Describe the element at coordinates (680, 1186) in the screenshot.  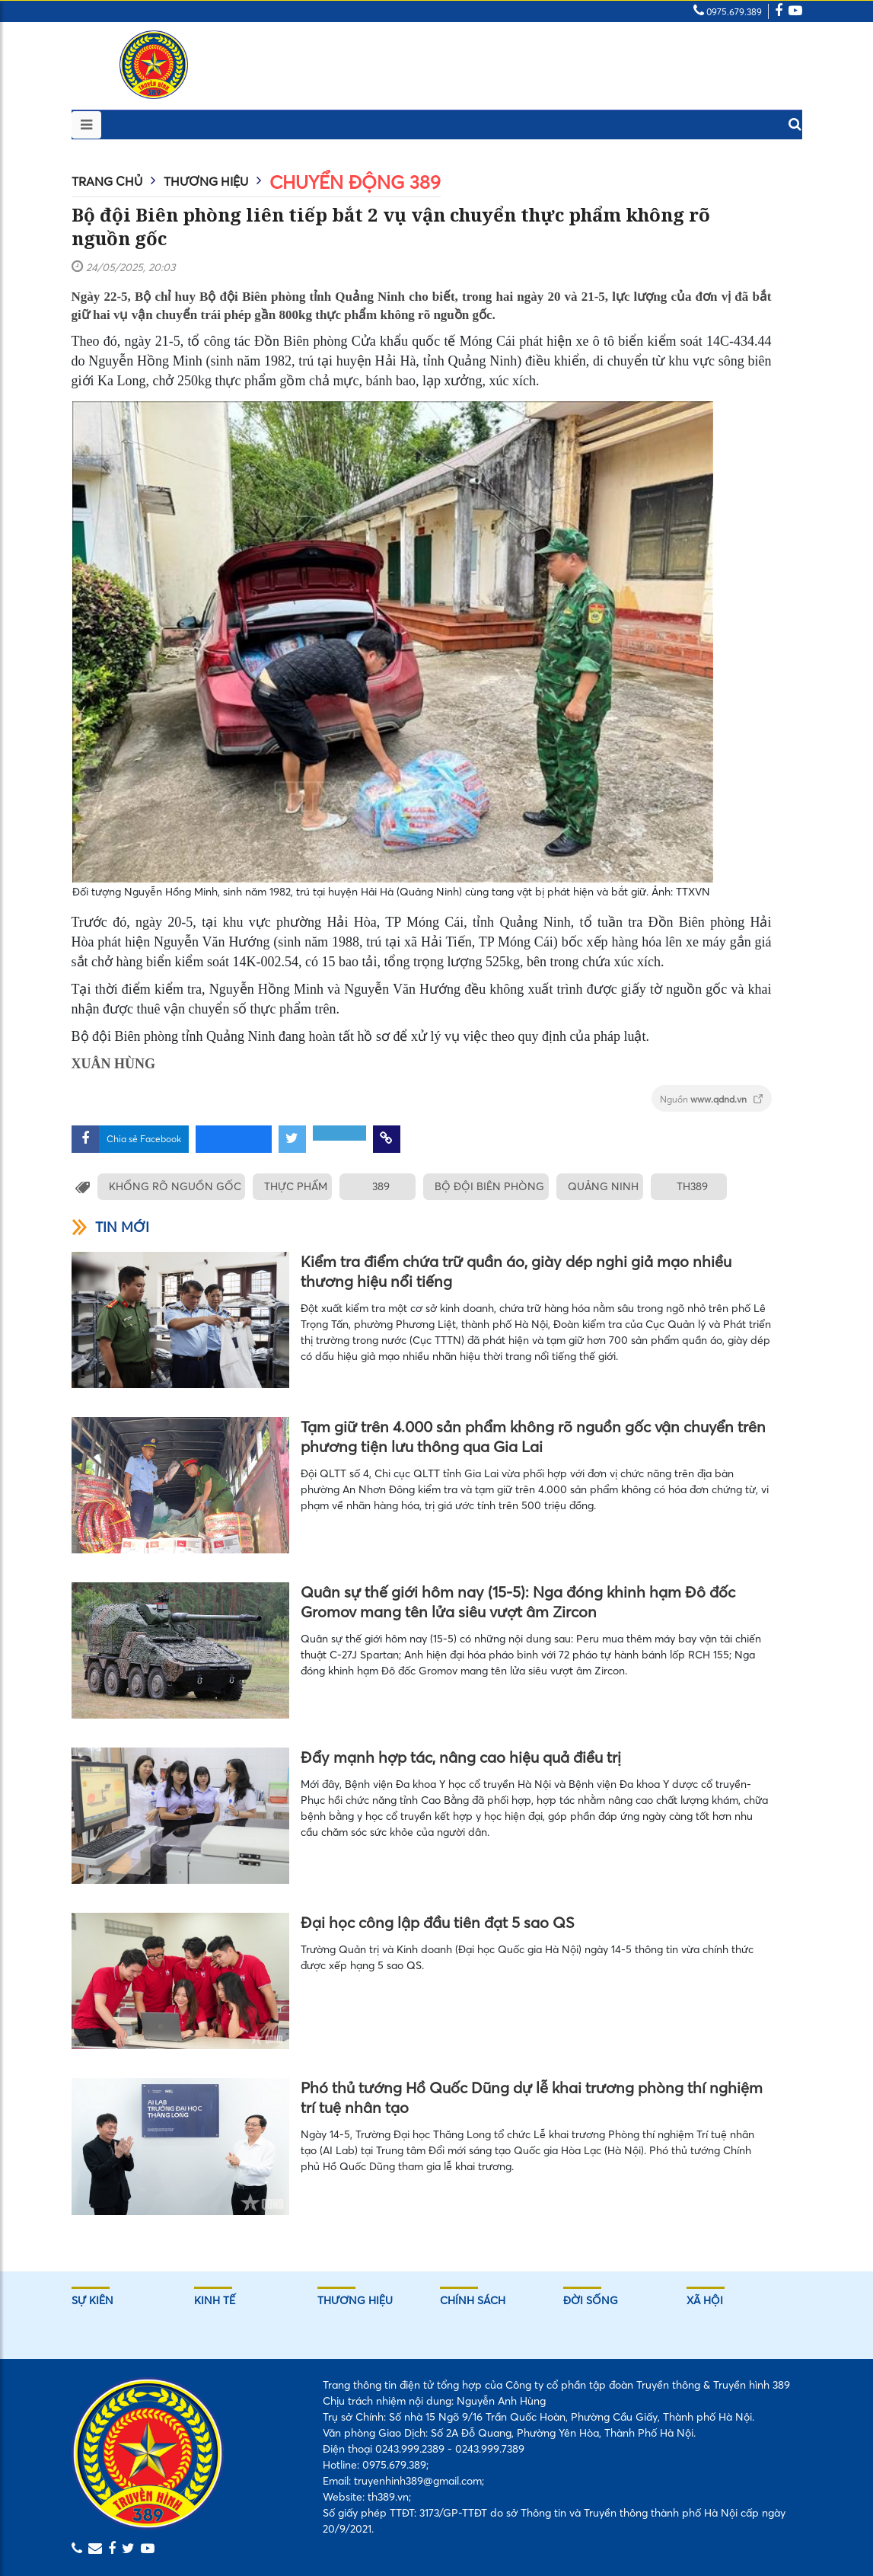
I see `TH389` at that location.